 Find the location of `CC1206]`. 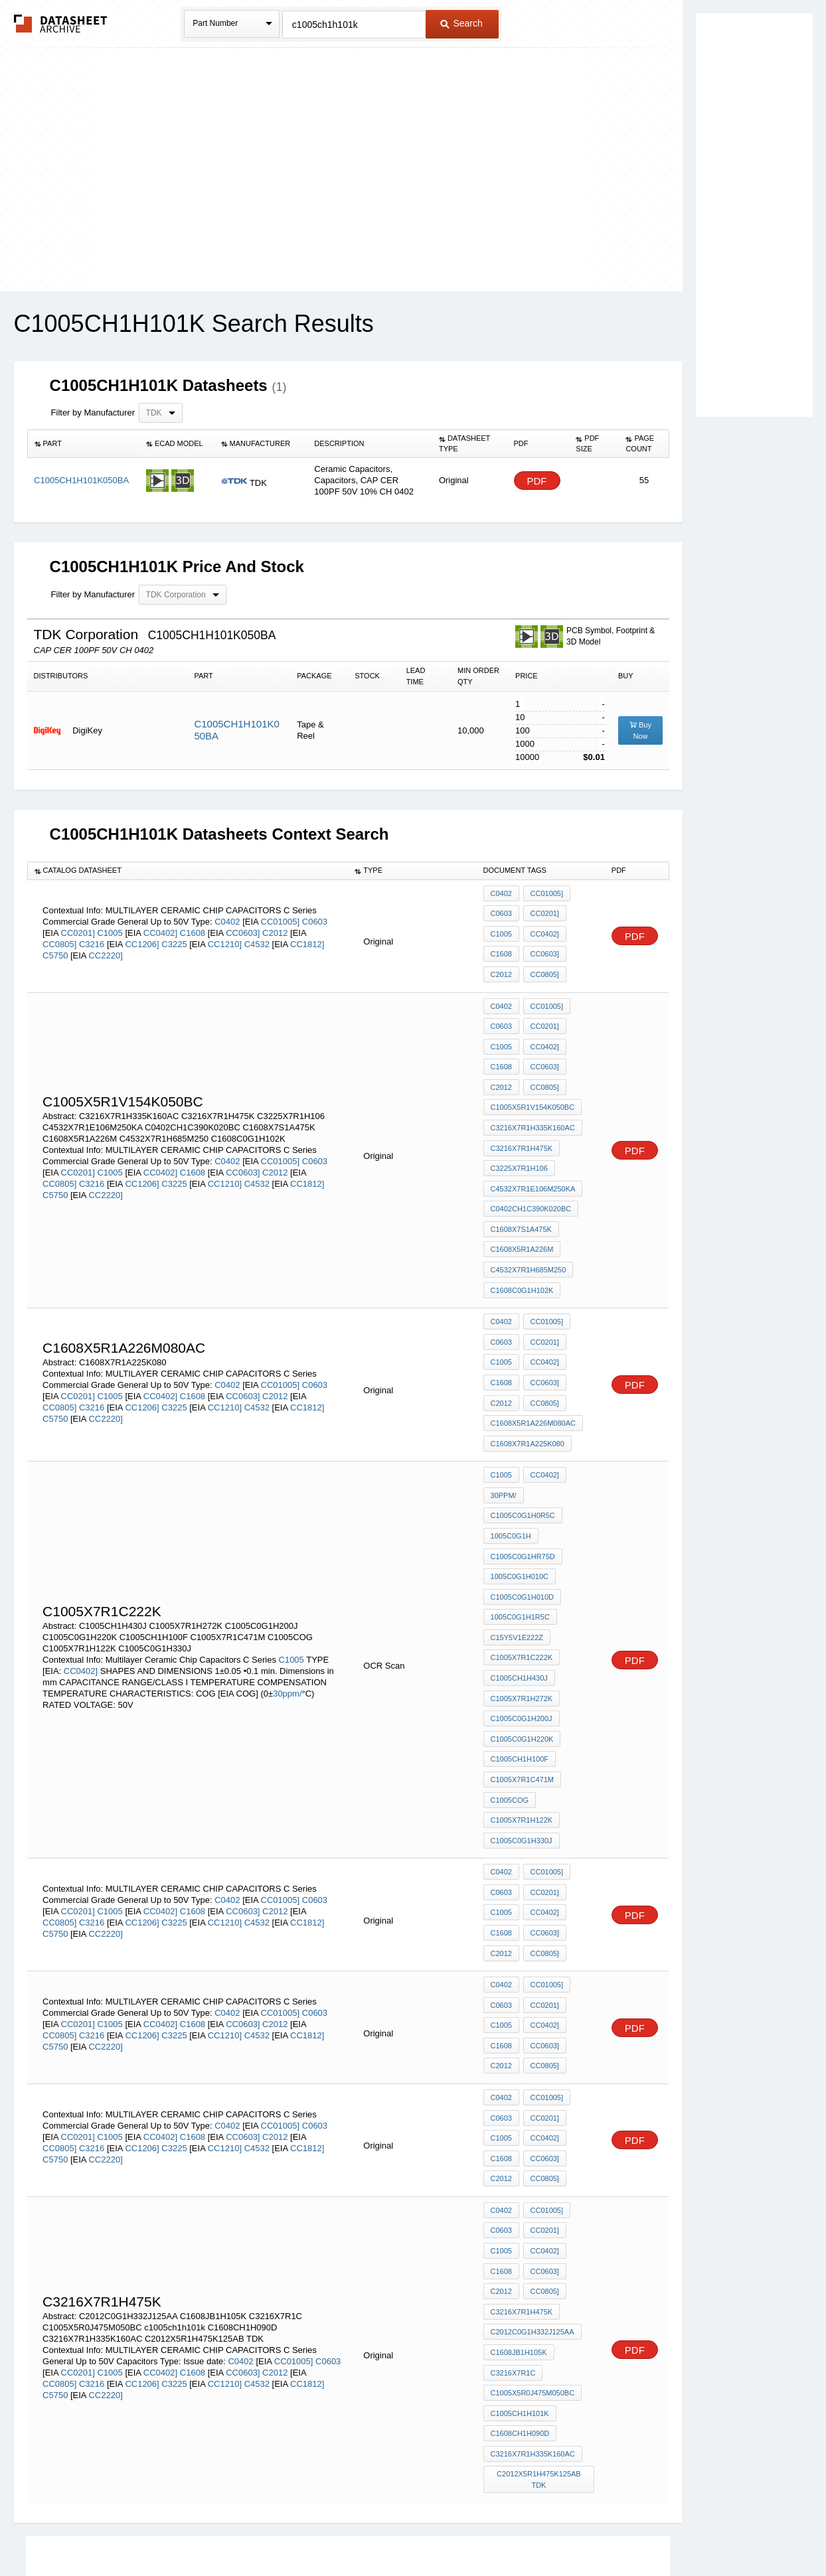

CC1206] is located at coordinates (142, 938).